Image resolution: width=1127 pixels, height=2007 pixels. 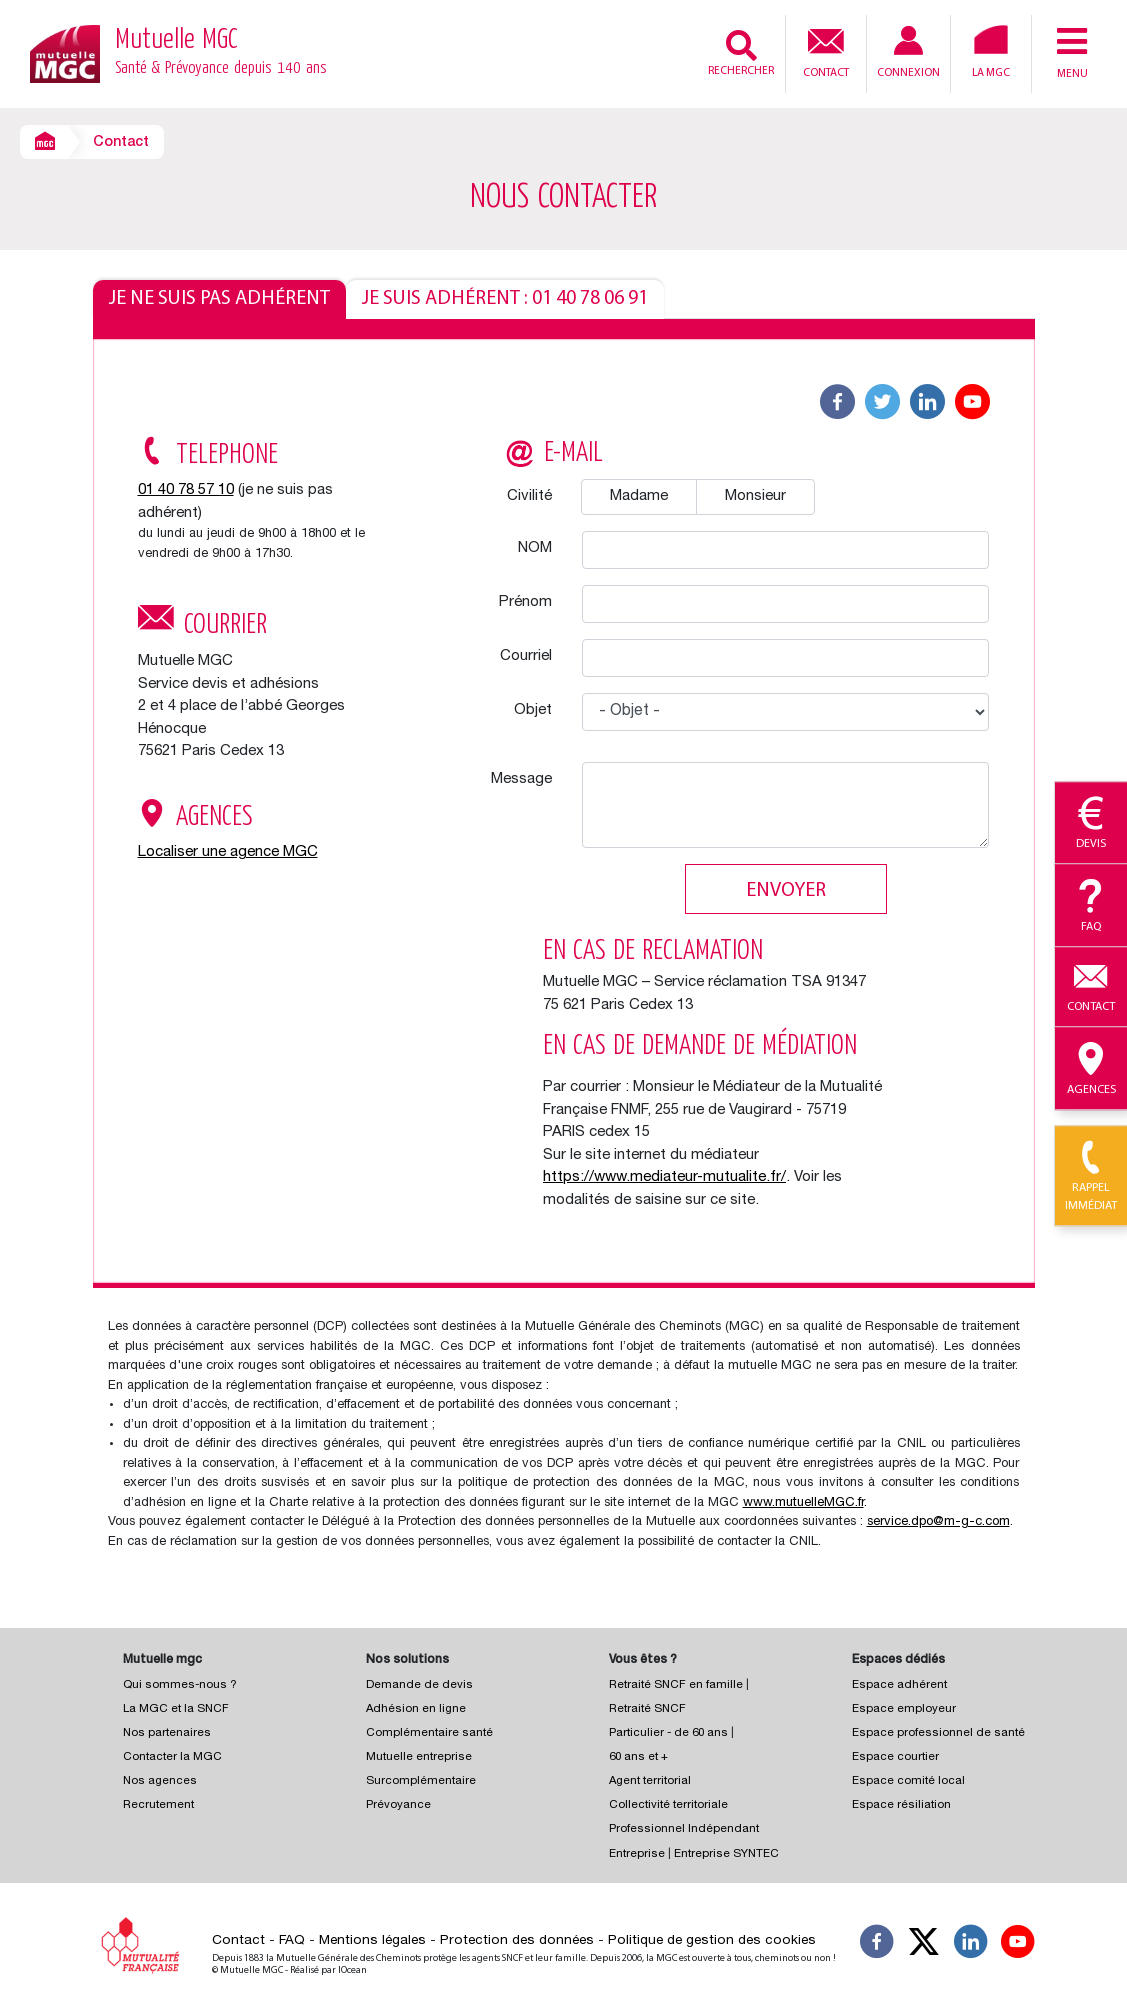 I want to click on Espace professionnel de santé, so click(x=938, y=1733).